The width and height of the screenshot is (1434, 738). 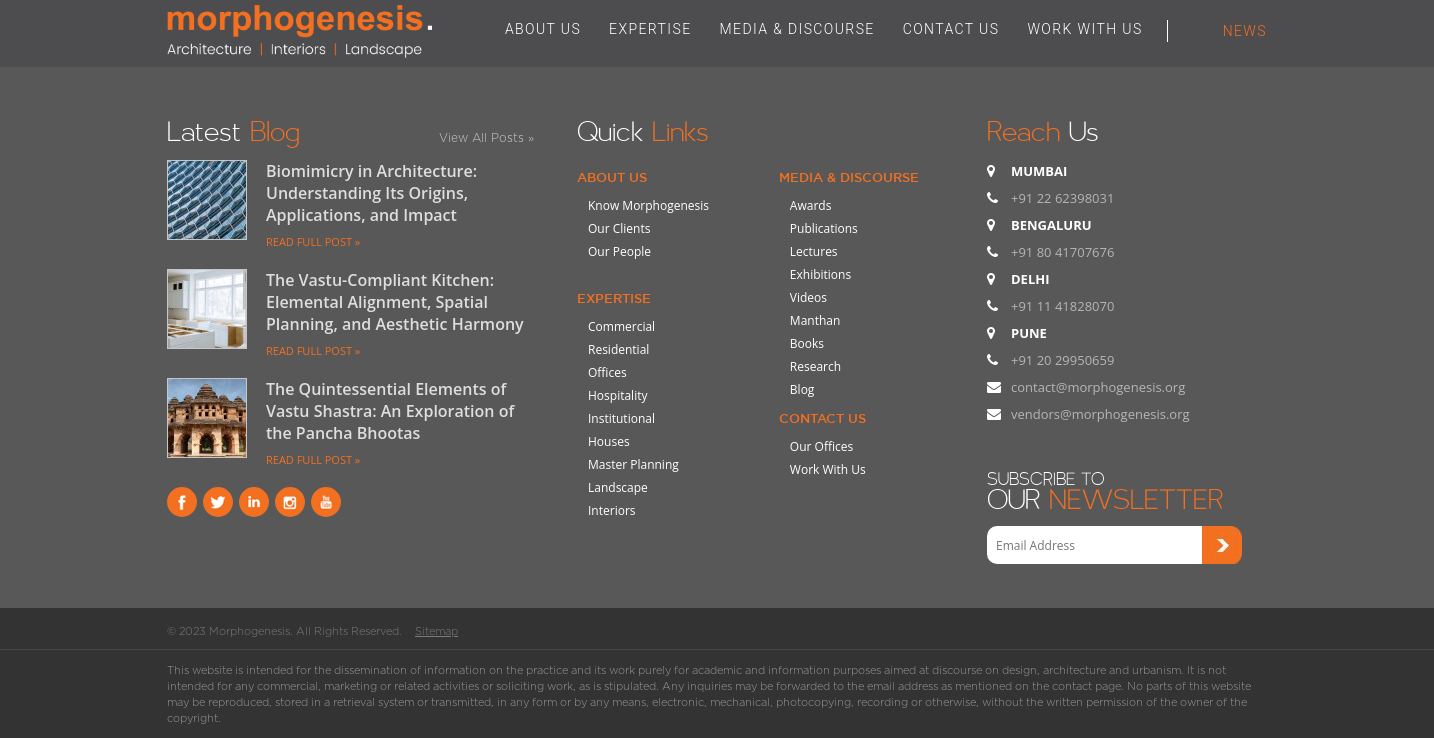 I want to click on +91 20 29950659, so click(x=1062, y=360).